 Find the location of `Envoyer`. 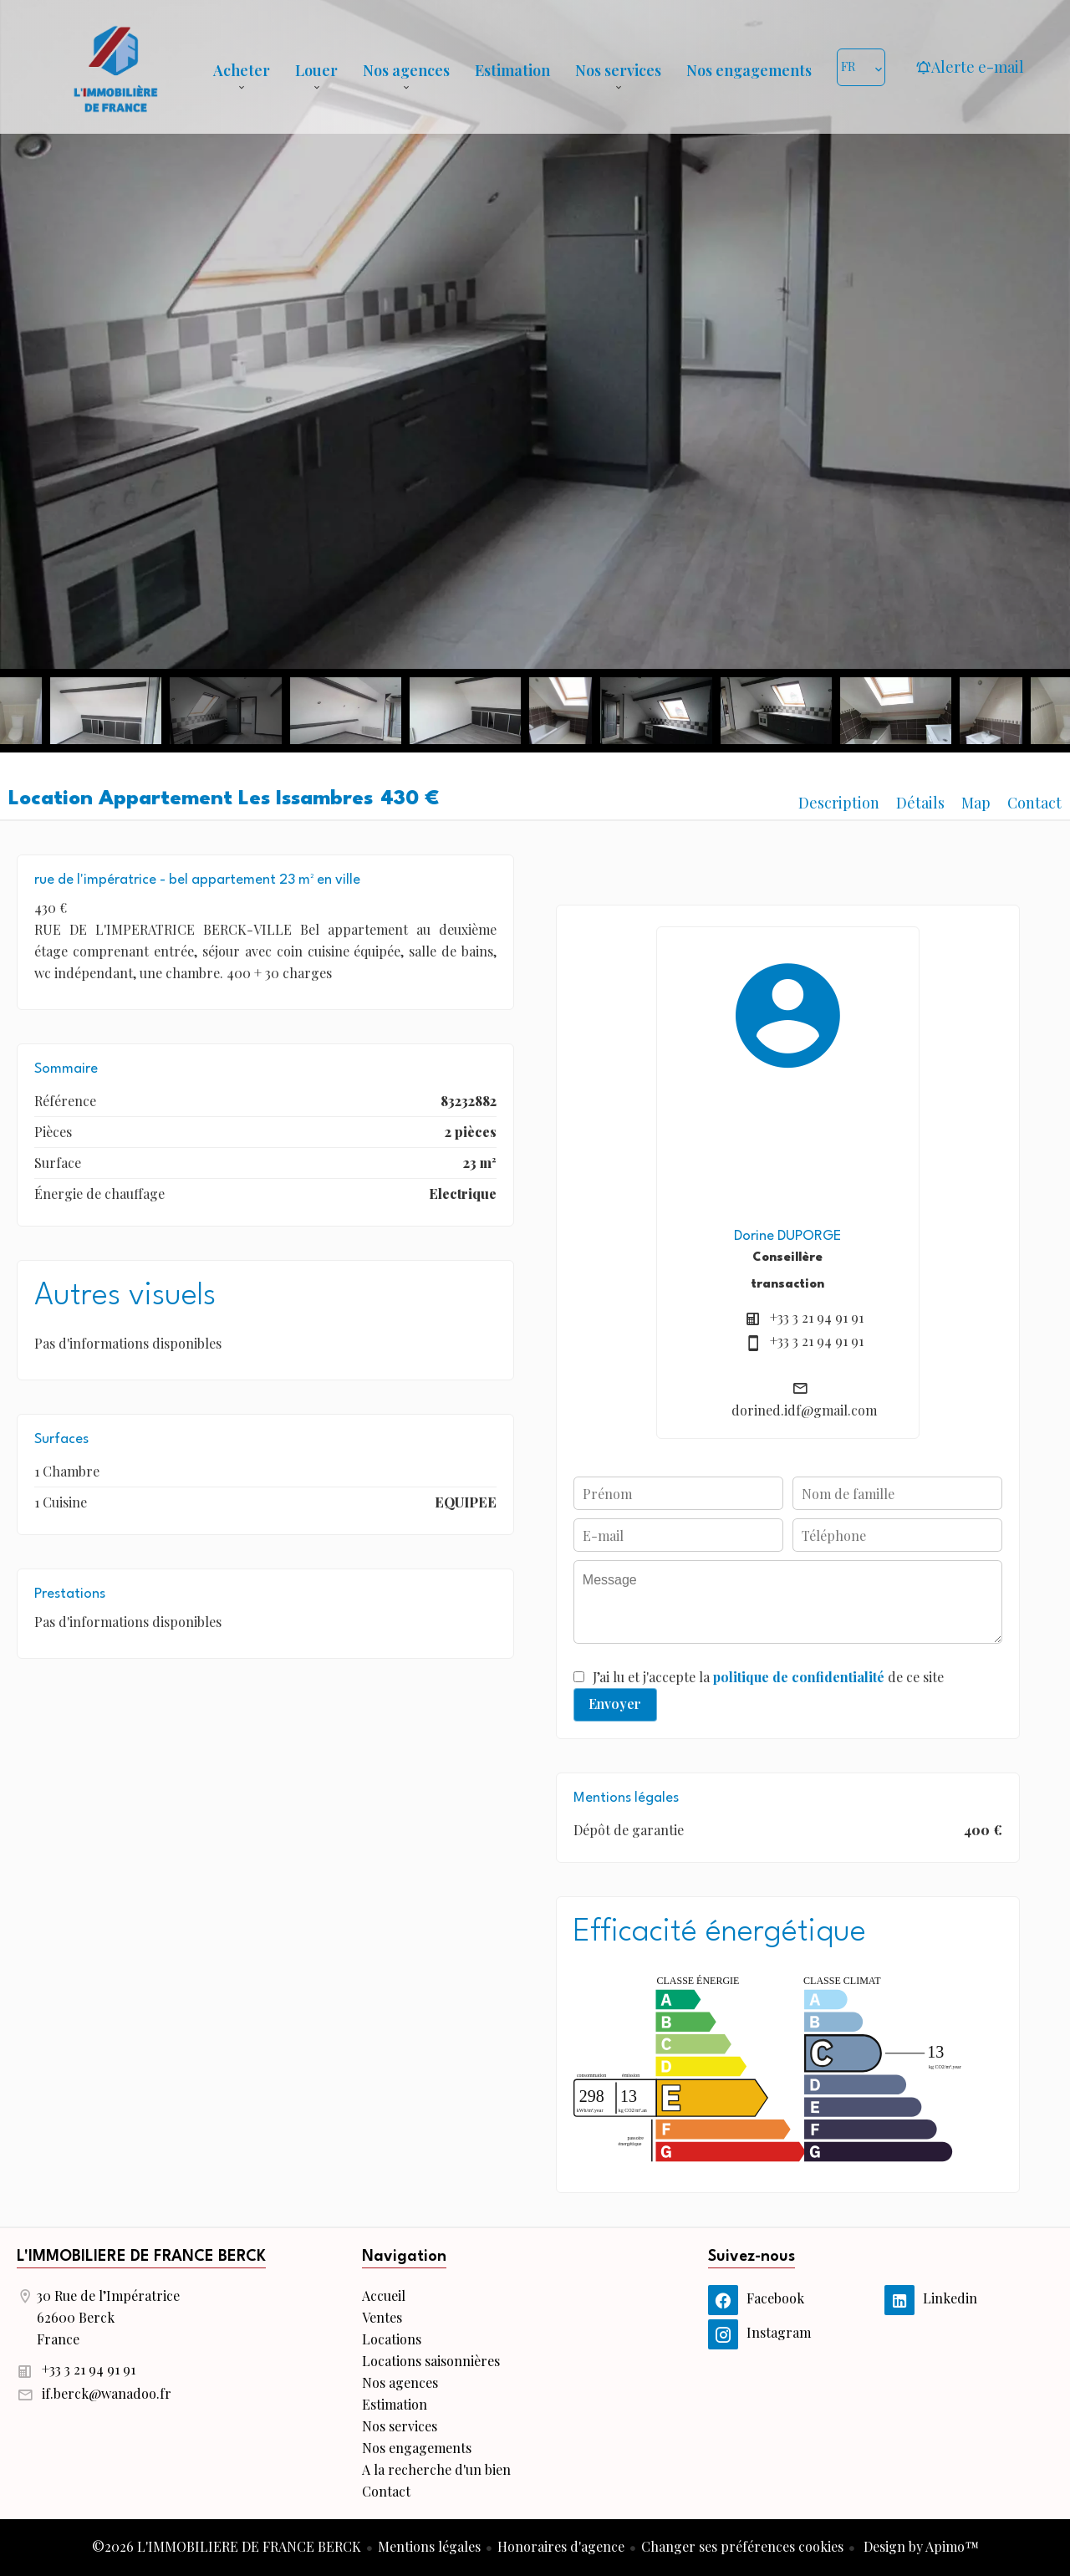

Envoyer is located at coordinates (614, 1703).